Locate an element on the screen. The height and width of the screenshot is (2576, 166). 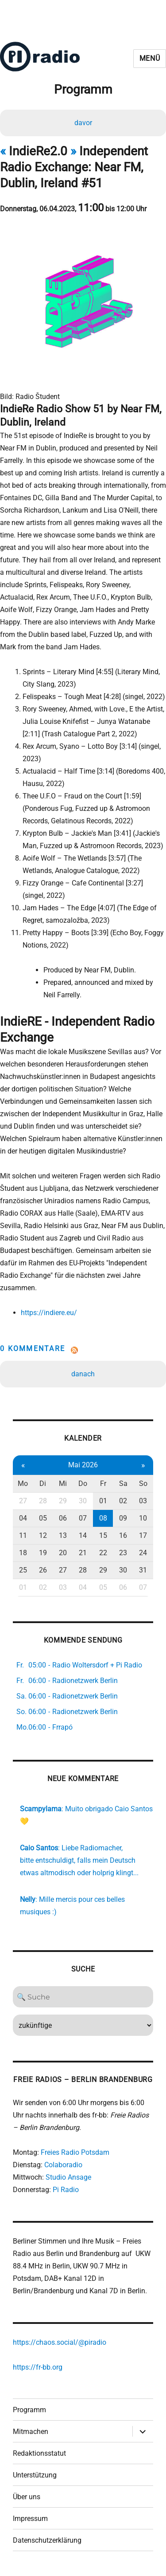
Über uns is located at coordinates (26, 2497).